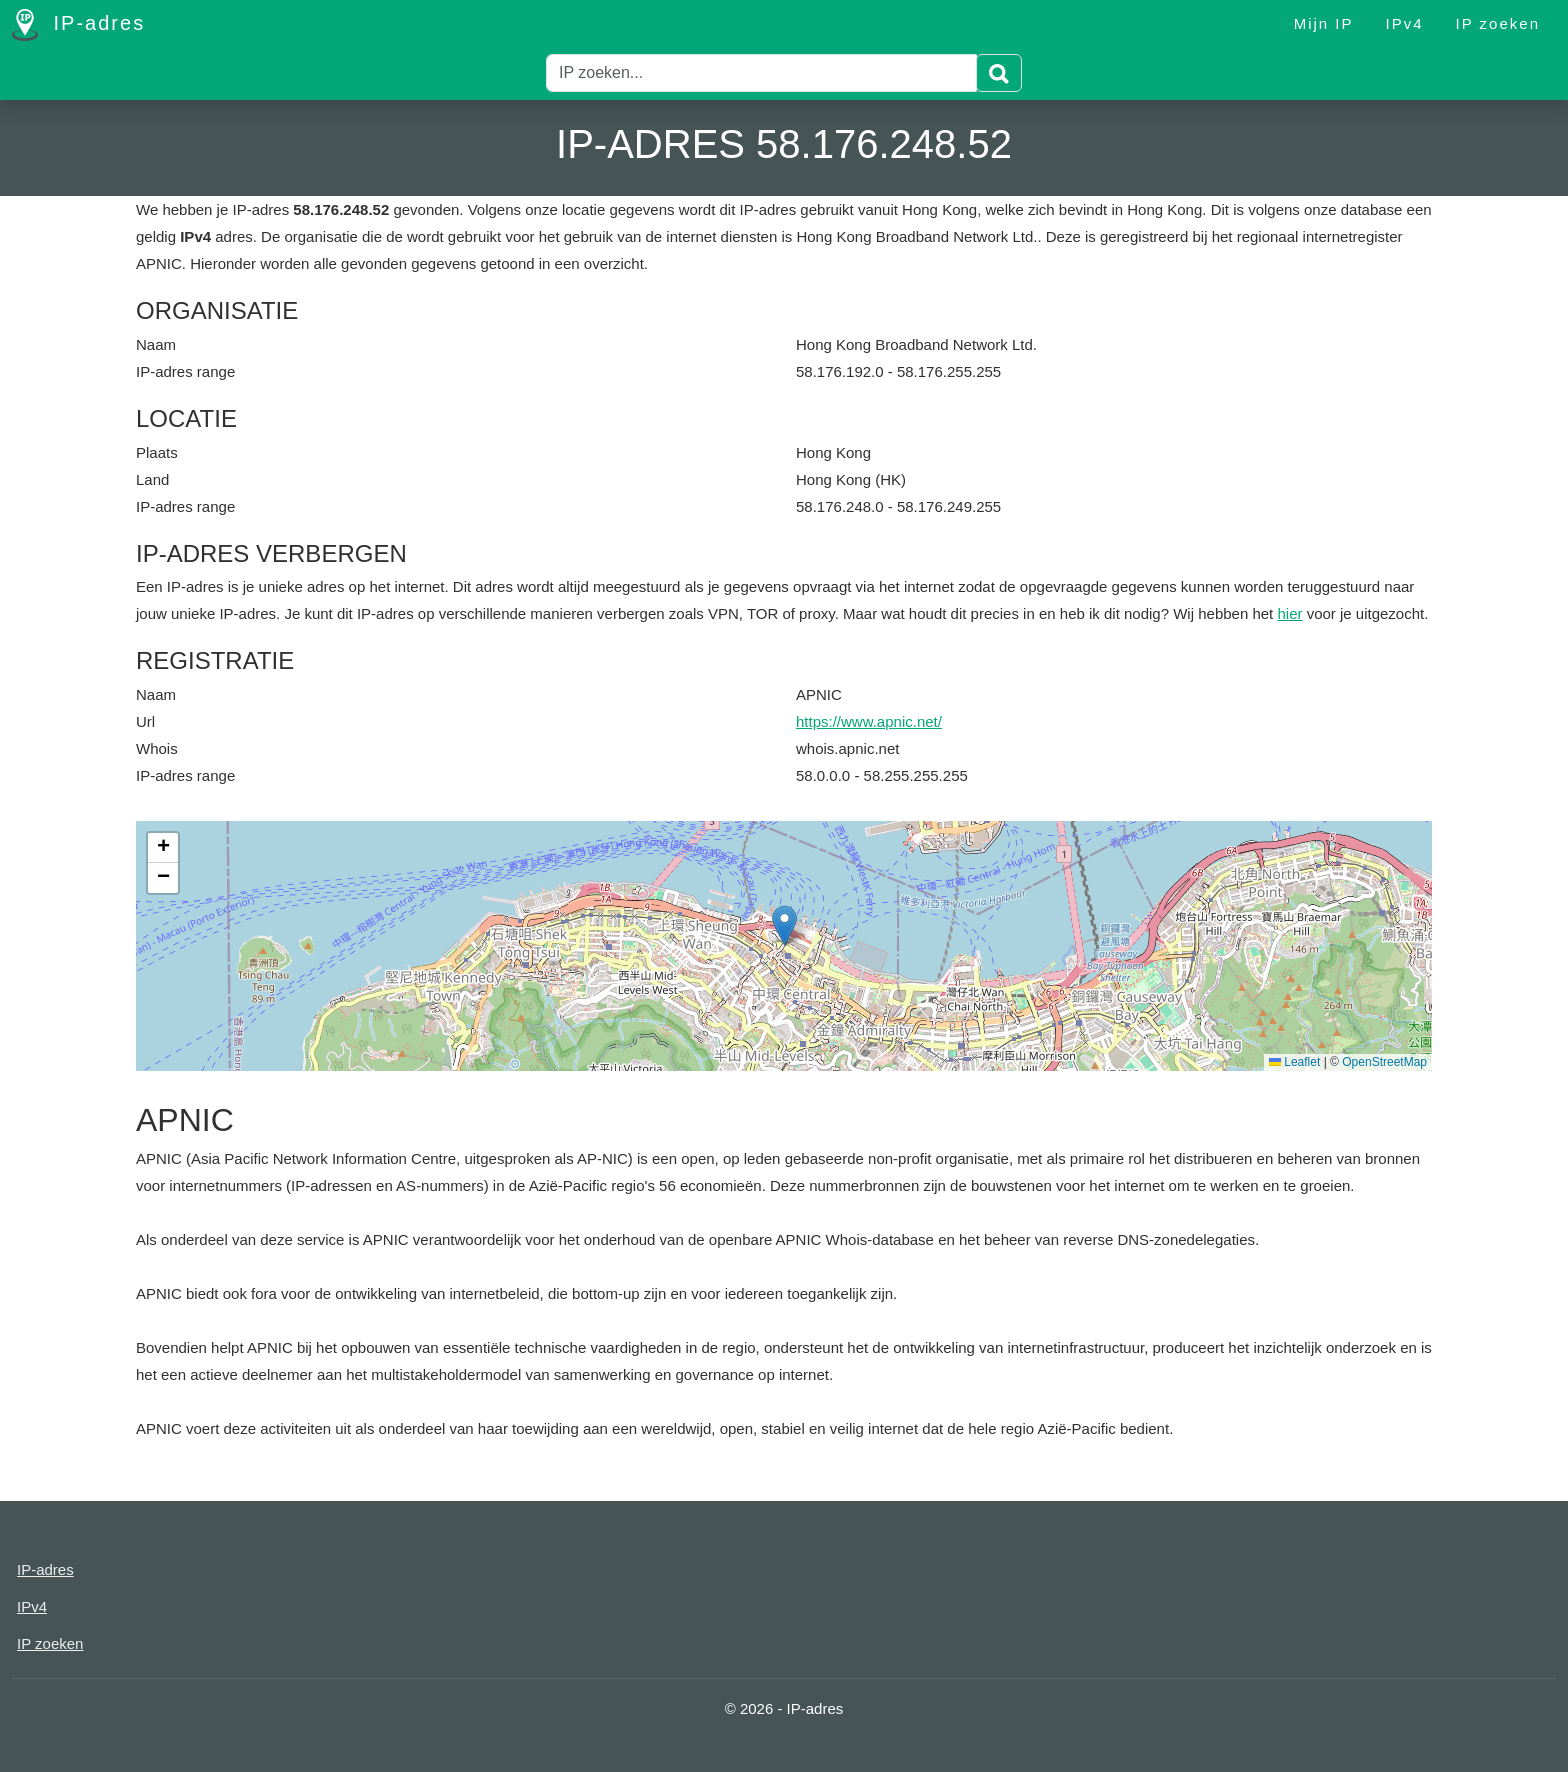 The image size is (1568, 1772). I want to click on https://www.apnic.net/, so click(869, 721).